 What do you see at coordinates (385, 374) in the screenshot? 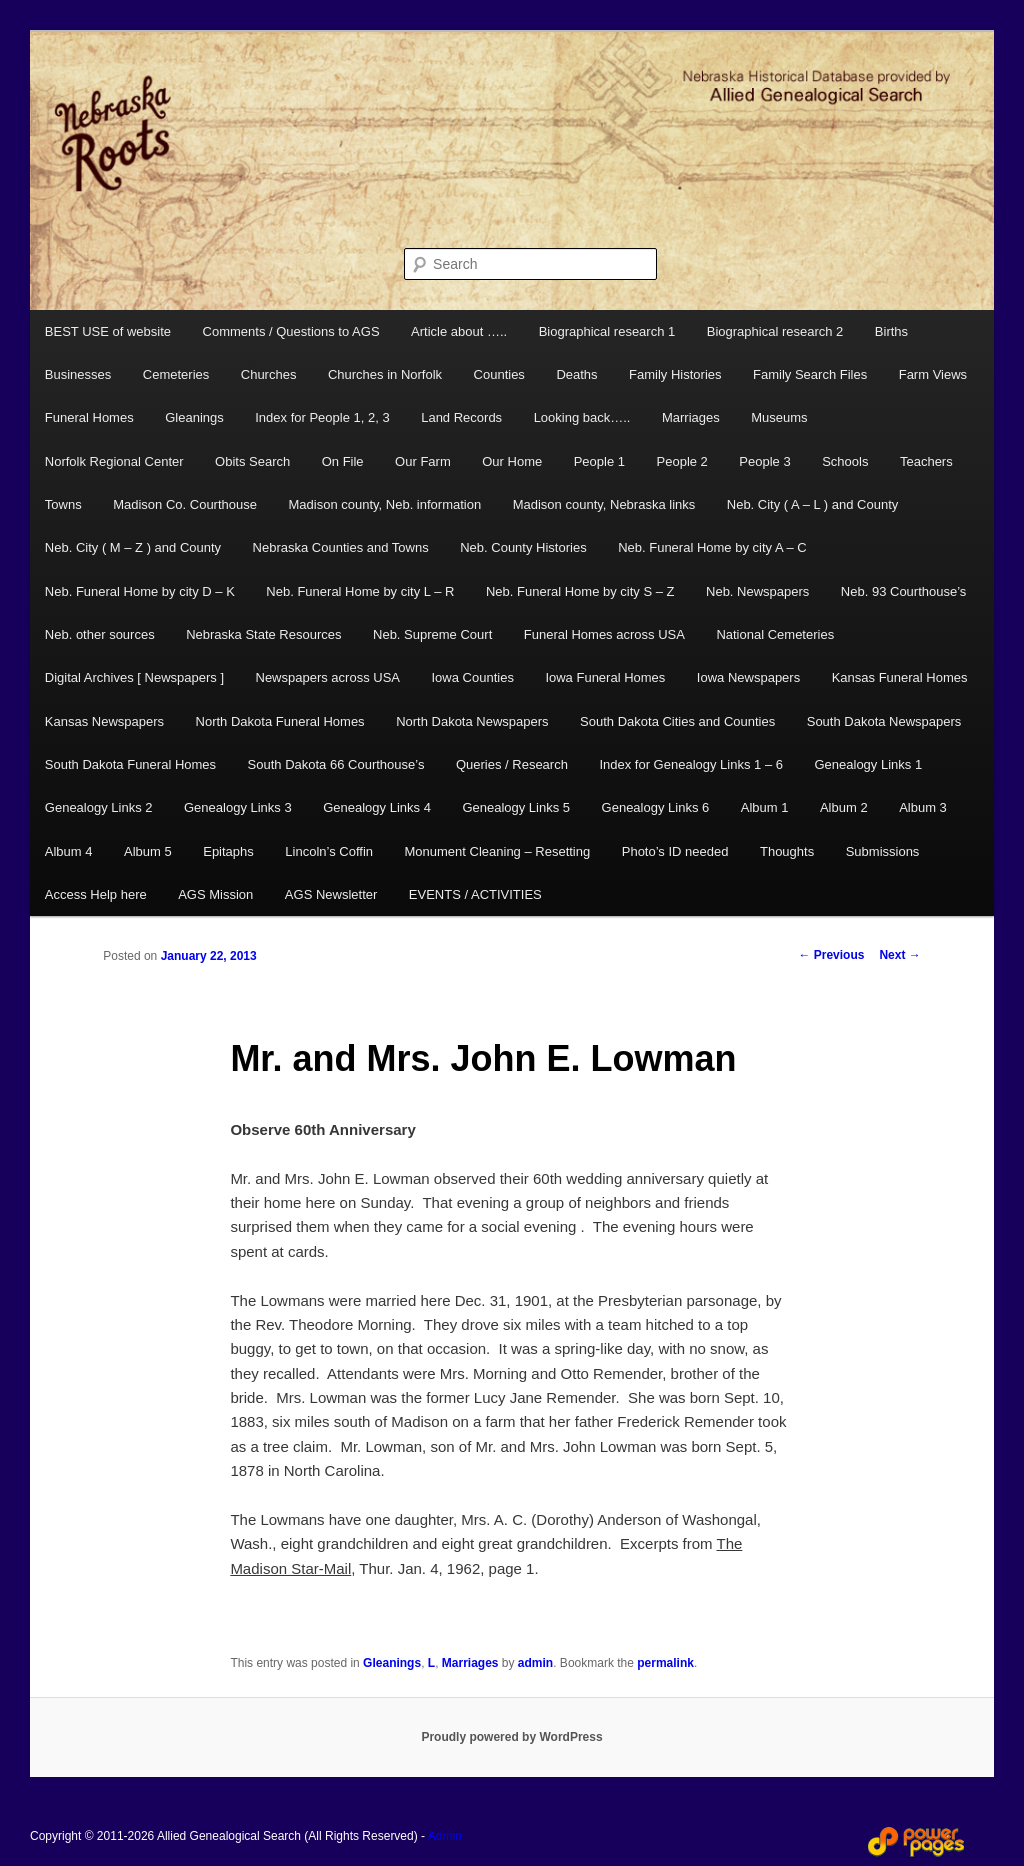
I see `Churches in Norfolk` at bounding box center [385, 374].